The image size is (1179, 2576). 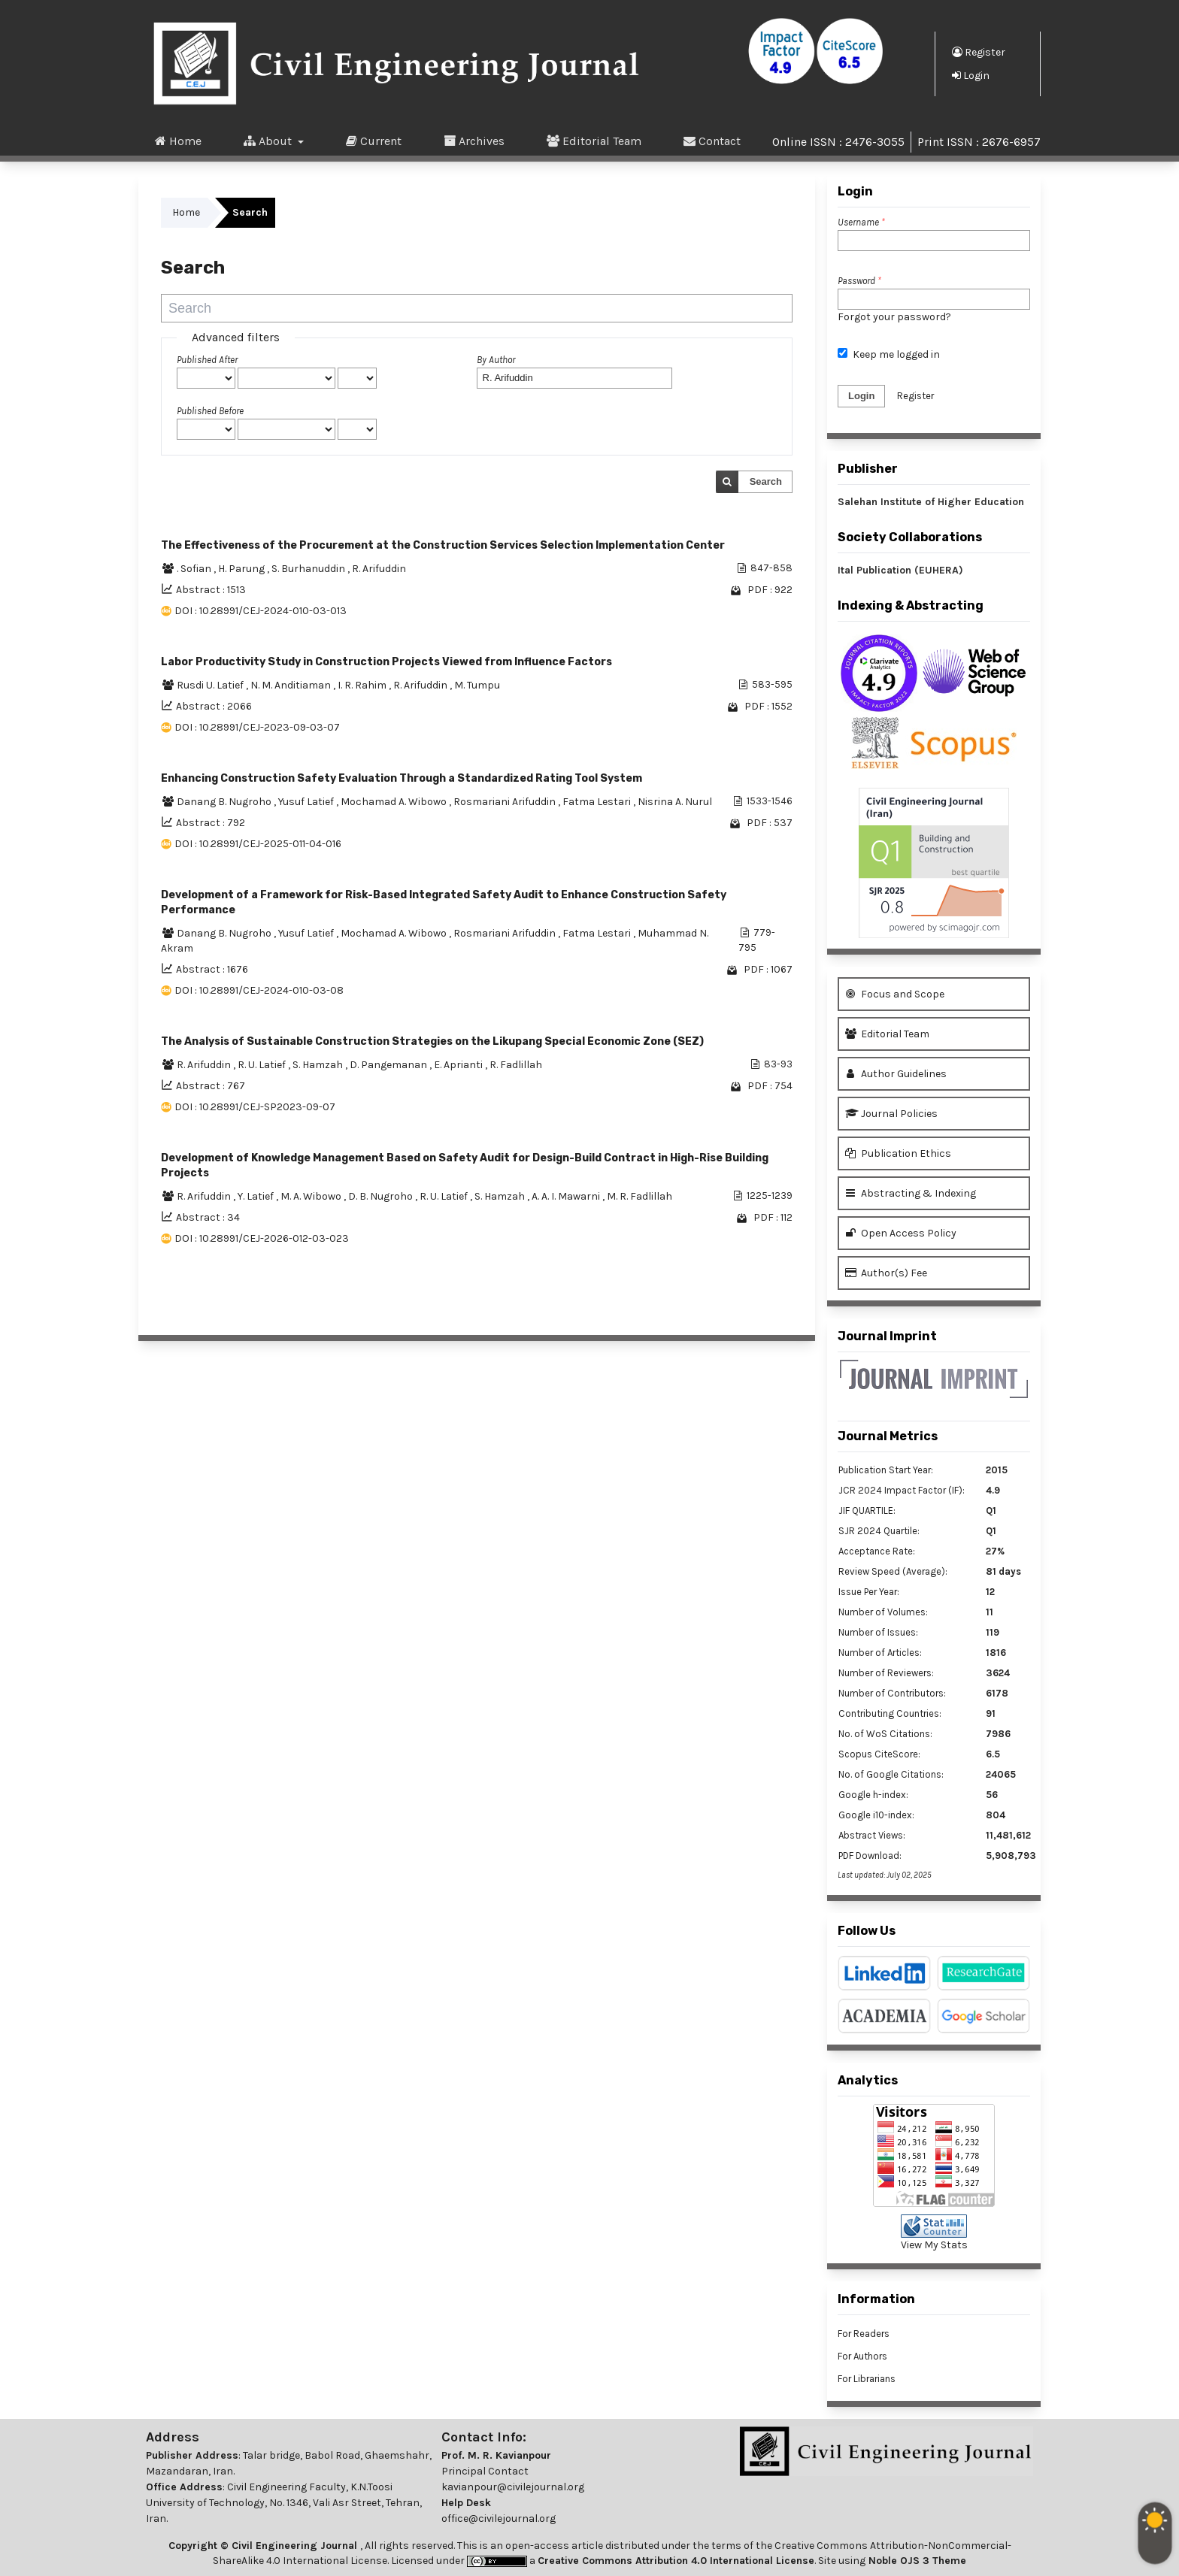 I want to click on Abstracting & Indexing, so click(x=910, y=1193).